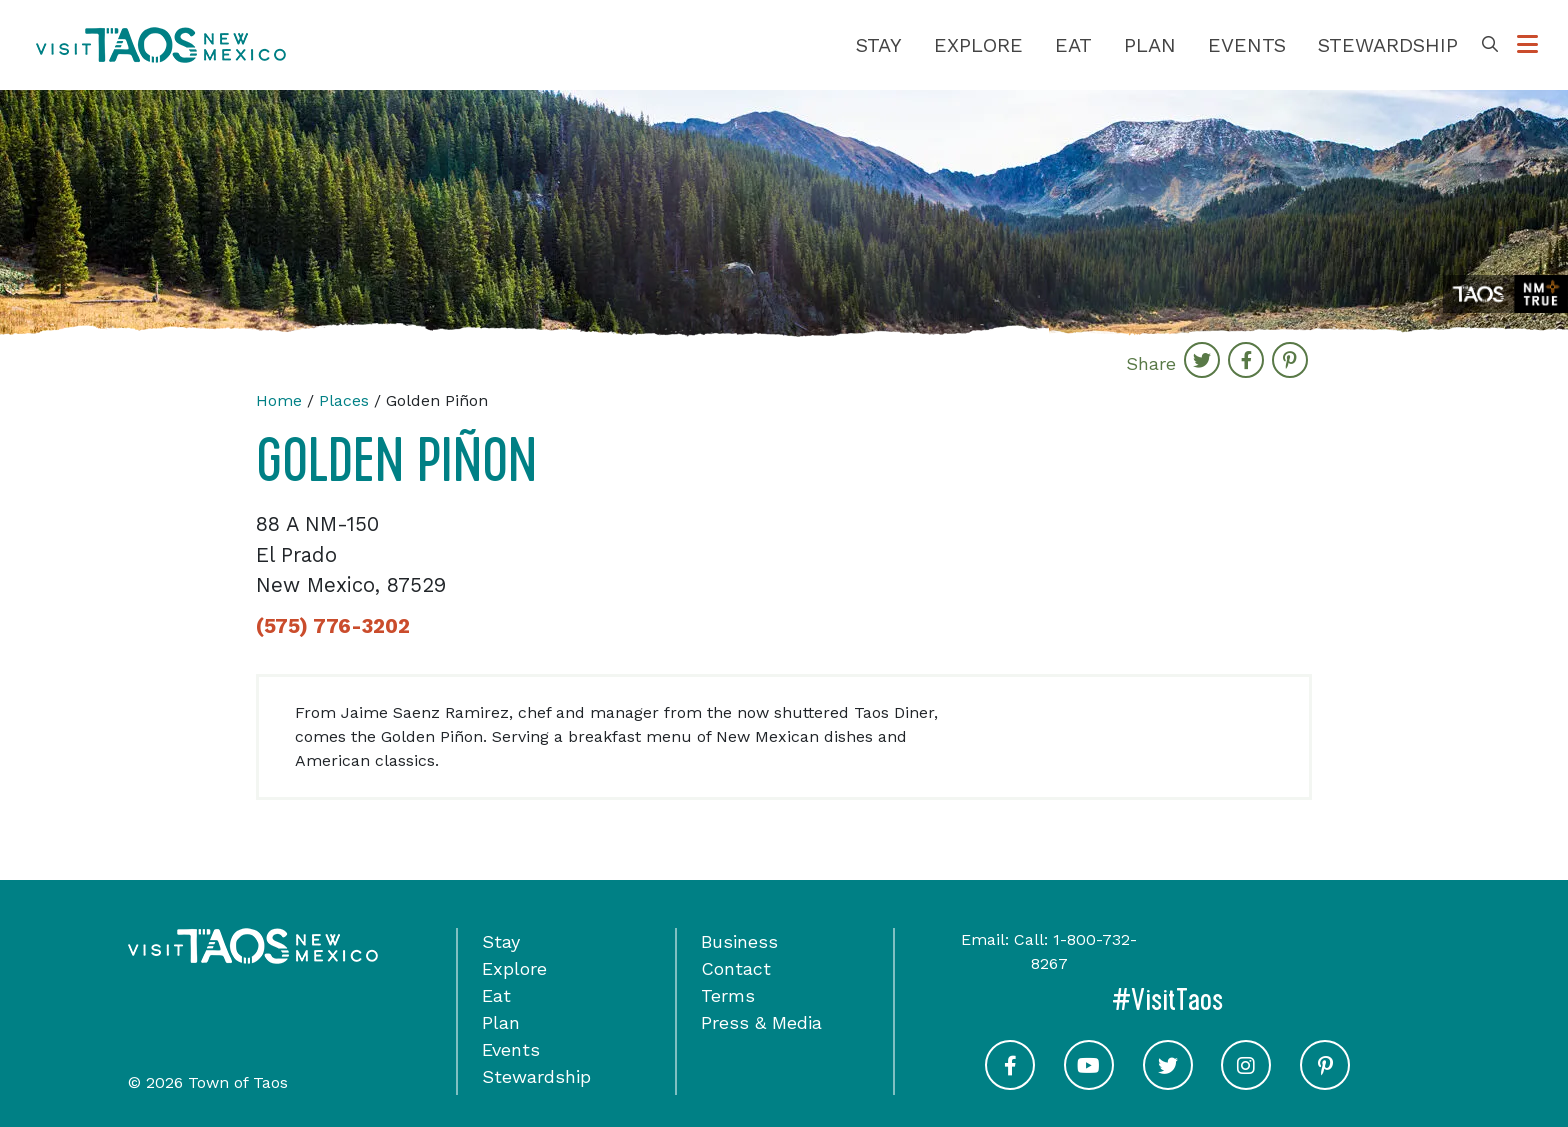  What do you see at coordinates (1073, 45) in the screenshot?
I see `Eat` at bounding box center [1073, 45].